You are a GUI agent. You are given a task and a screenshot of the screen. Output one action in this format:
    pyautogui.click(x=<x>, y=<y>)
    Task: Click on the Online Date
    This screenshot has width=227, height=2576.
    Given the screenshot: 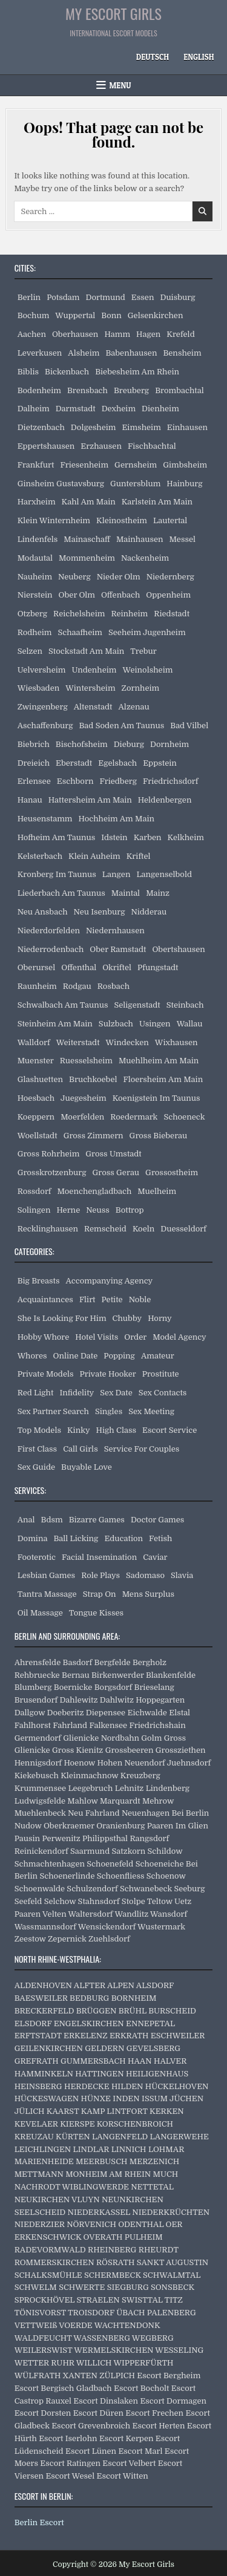 What is the action you would take?
    pyautogui.click(x=75, y=1355)
    